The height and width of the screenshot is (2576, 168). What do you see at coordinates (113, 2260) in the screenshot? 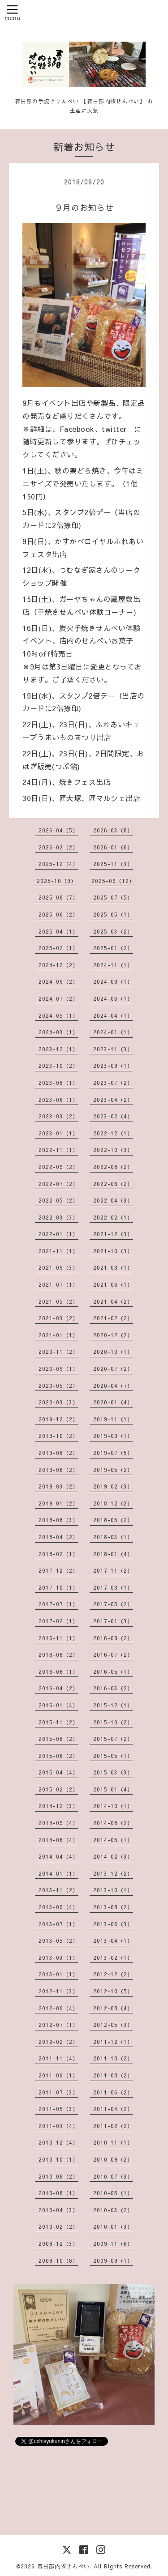
I see `2009-09（1）` at bounding box center [113, 2260].